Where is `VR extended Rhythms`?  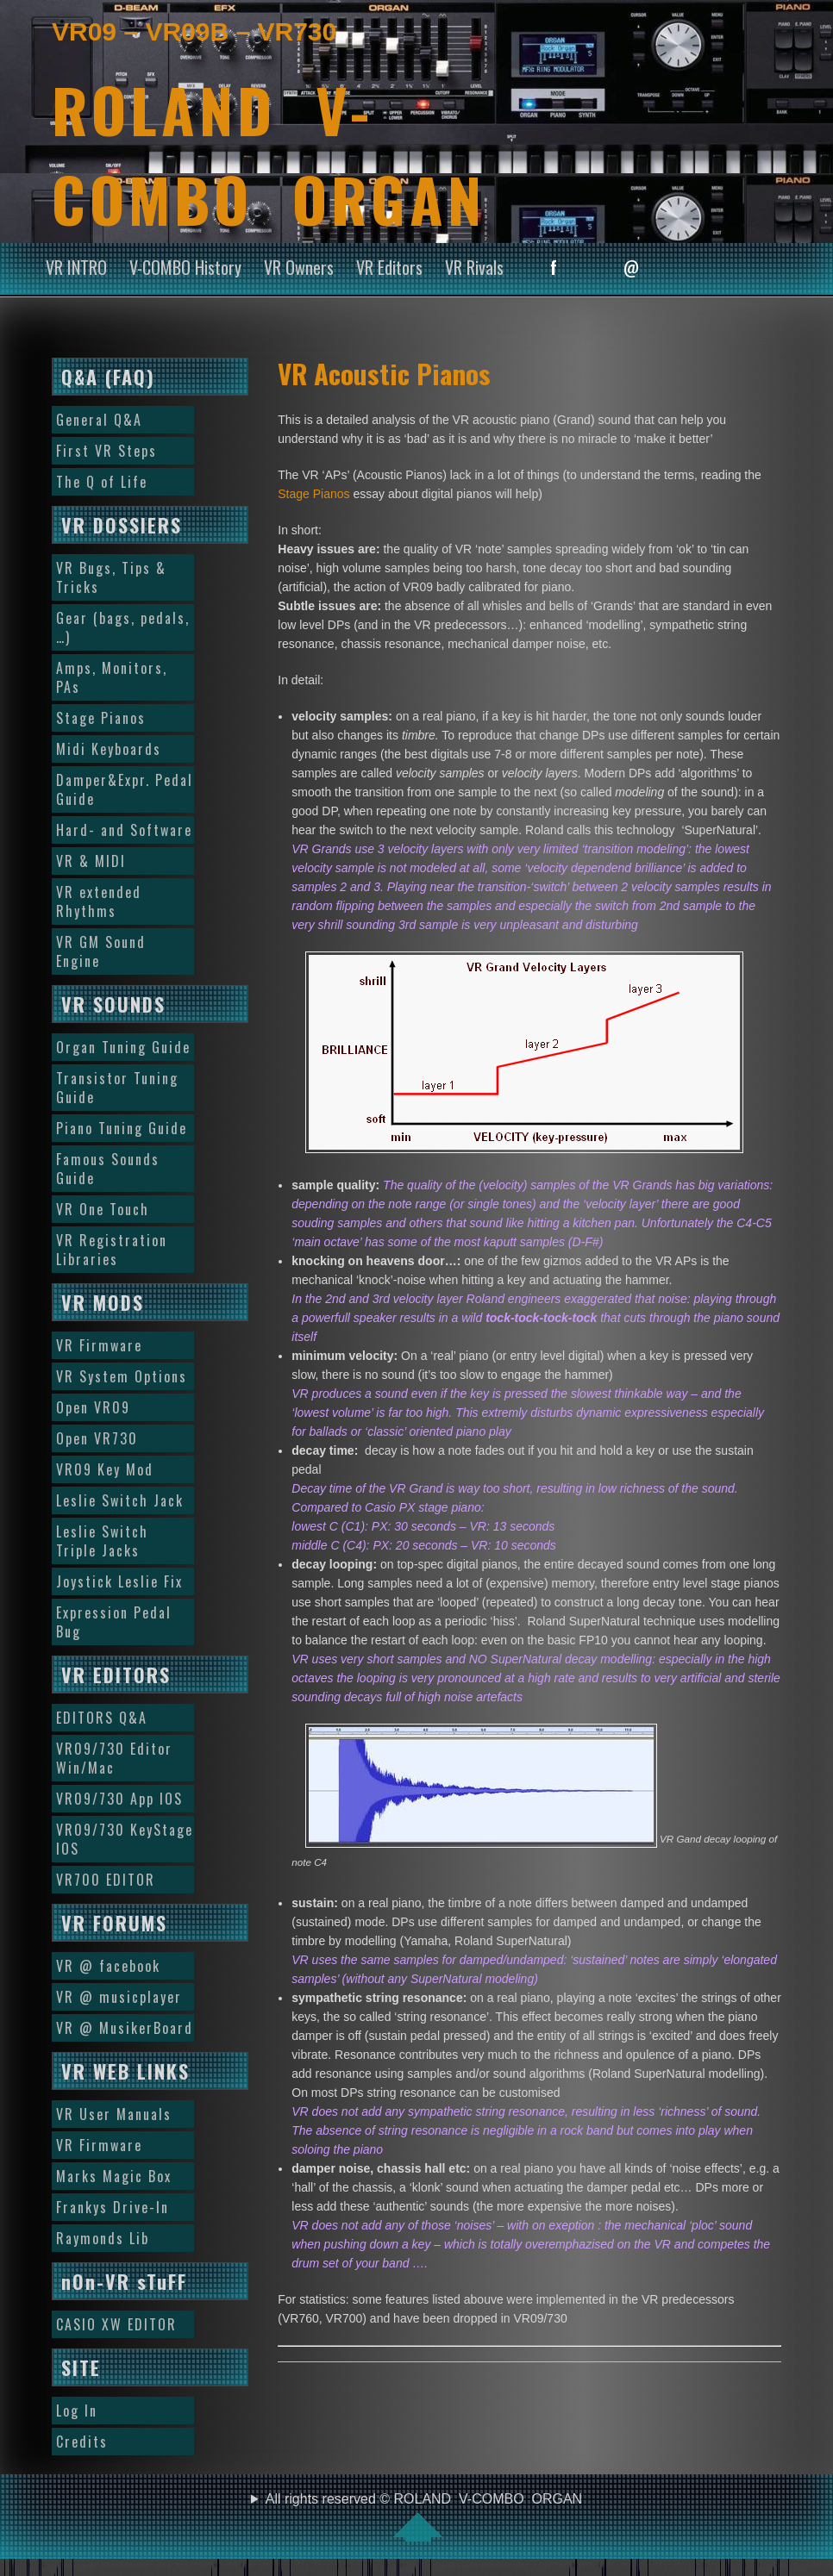
VR extended Rhythms is located at coordinates (98, 901).